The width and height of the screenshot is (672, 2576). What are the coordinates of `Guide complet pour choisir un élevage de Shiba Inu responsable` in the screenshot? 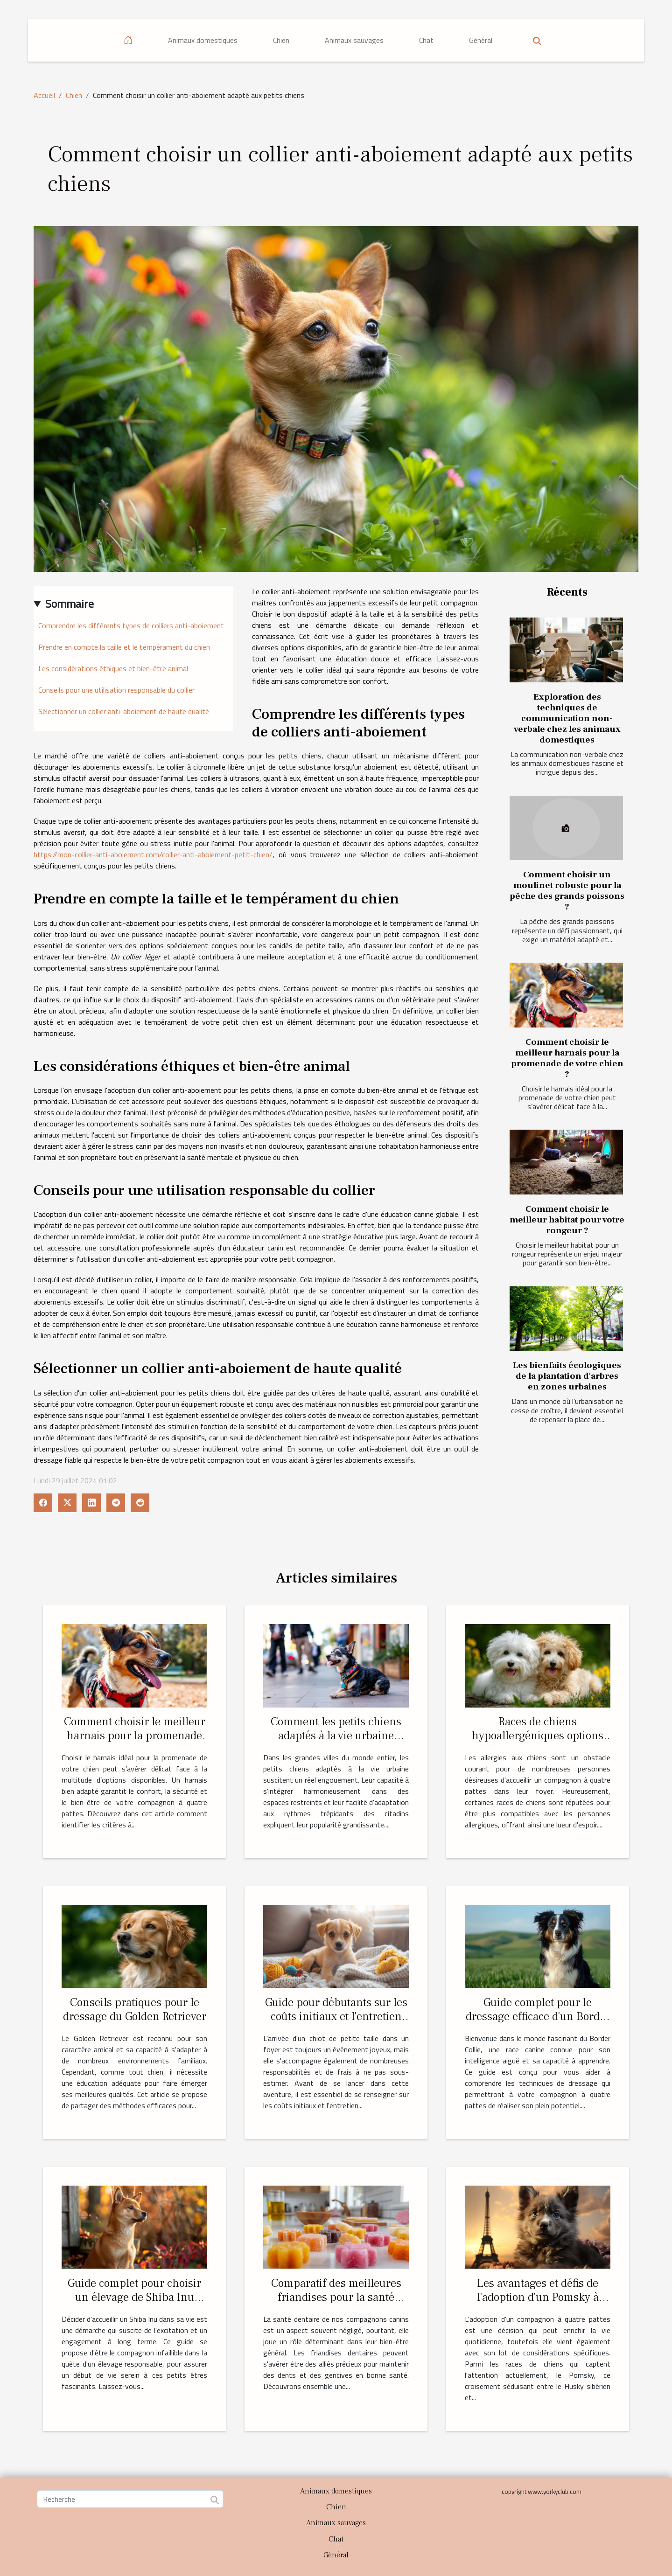 It's located at (134, 2297).